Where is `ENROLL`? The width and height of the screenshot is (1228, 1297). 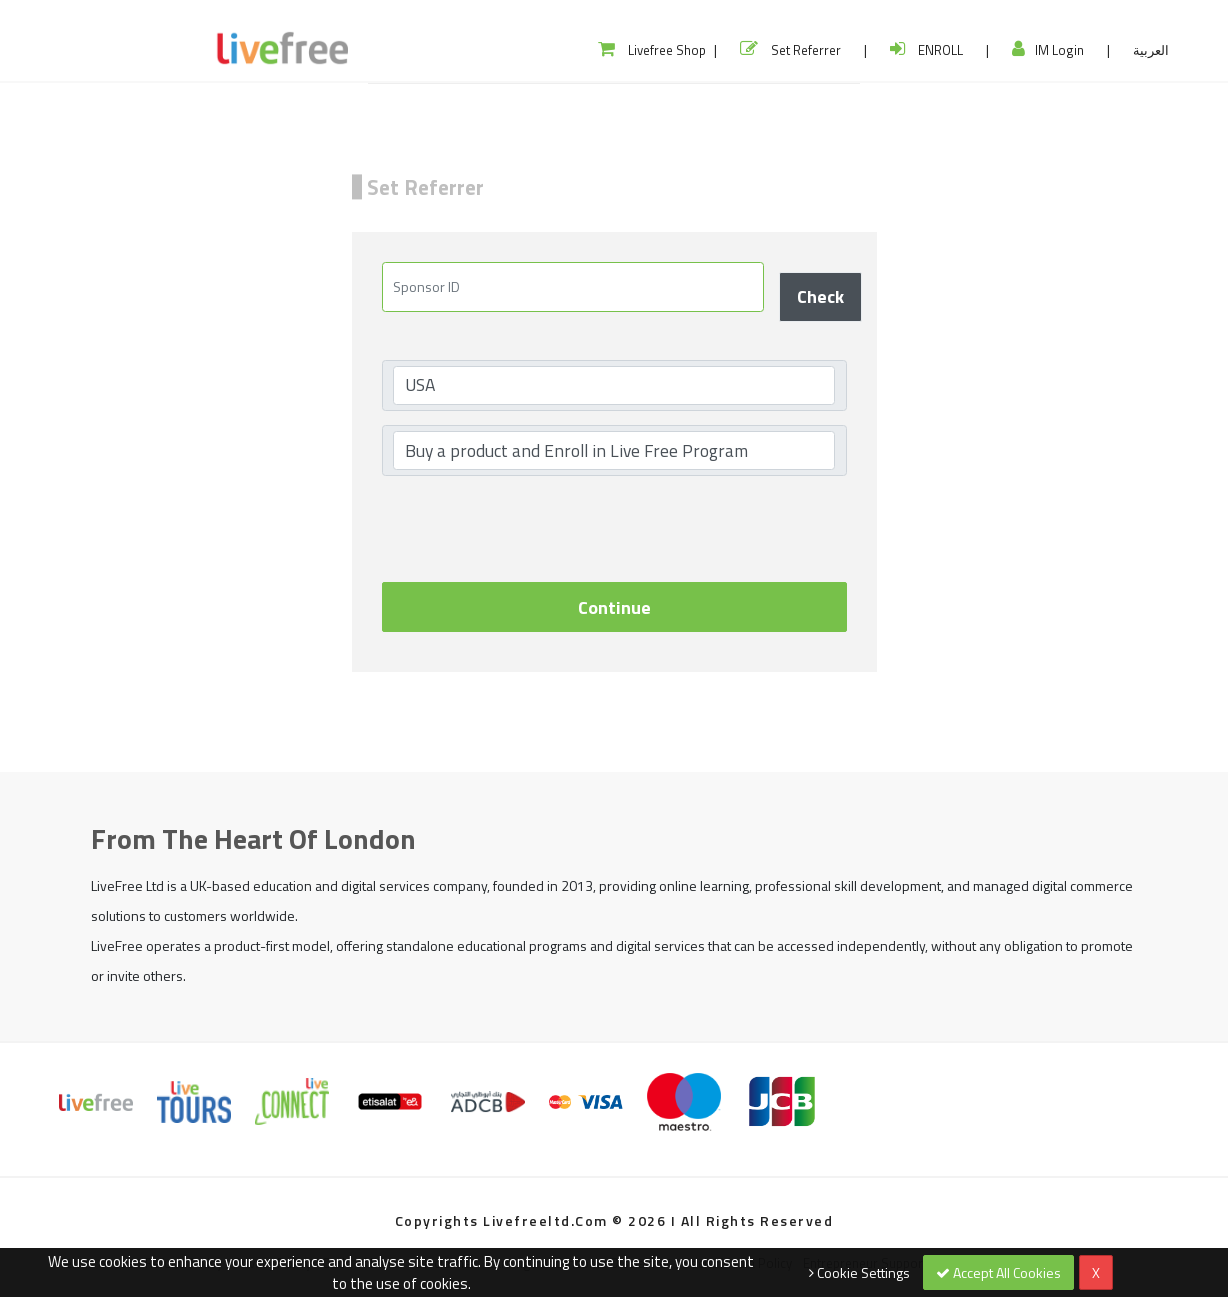 ENROLL is located at coordinates (926, 50).